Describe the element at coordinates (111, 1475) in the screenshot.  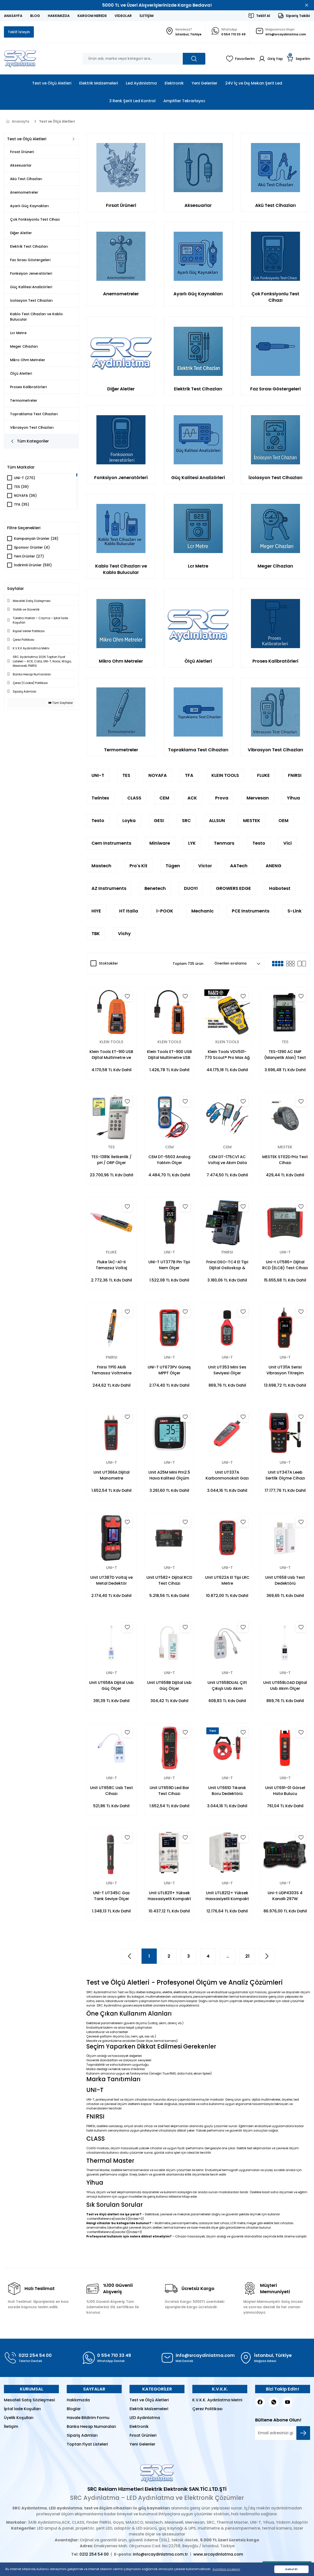
I see `Unit UT366A Dijital Manometre` at that location.